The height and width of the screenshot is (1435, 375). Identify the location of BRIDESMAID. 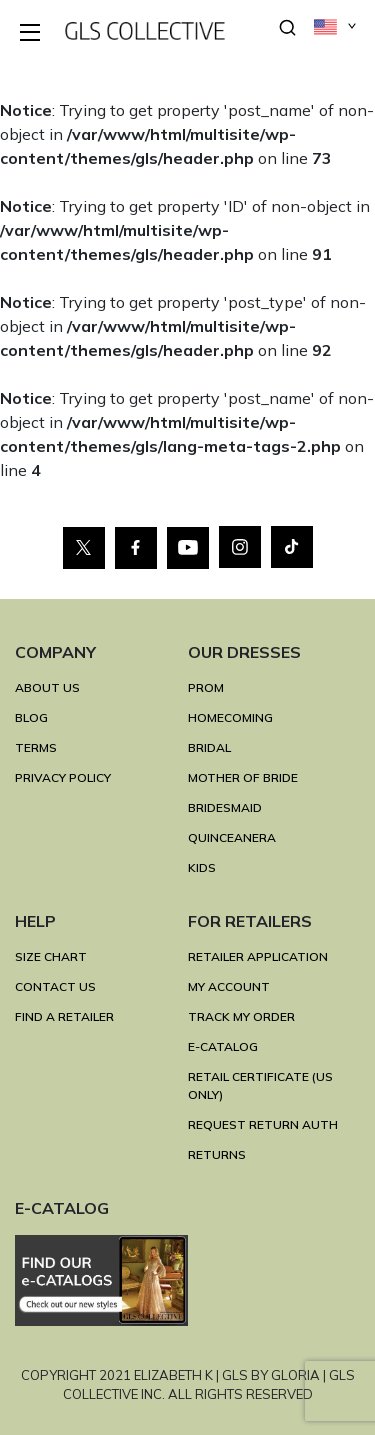
(225, 807).